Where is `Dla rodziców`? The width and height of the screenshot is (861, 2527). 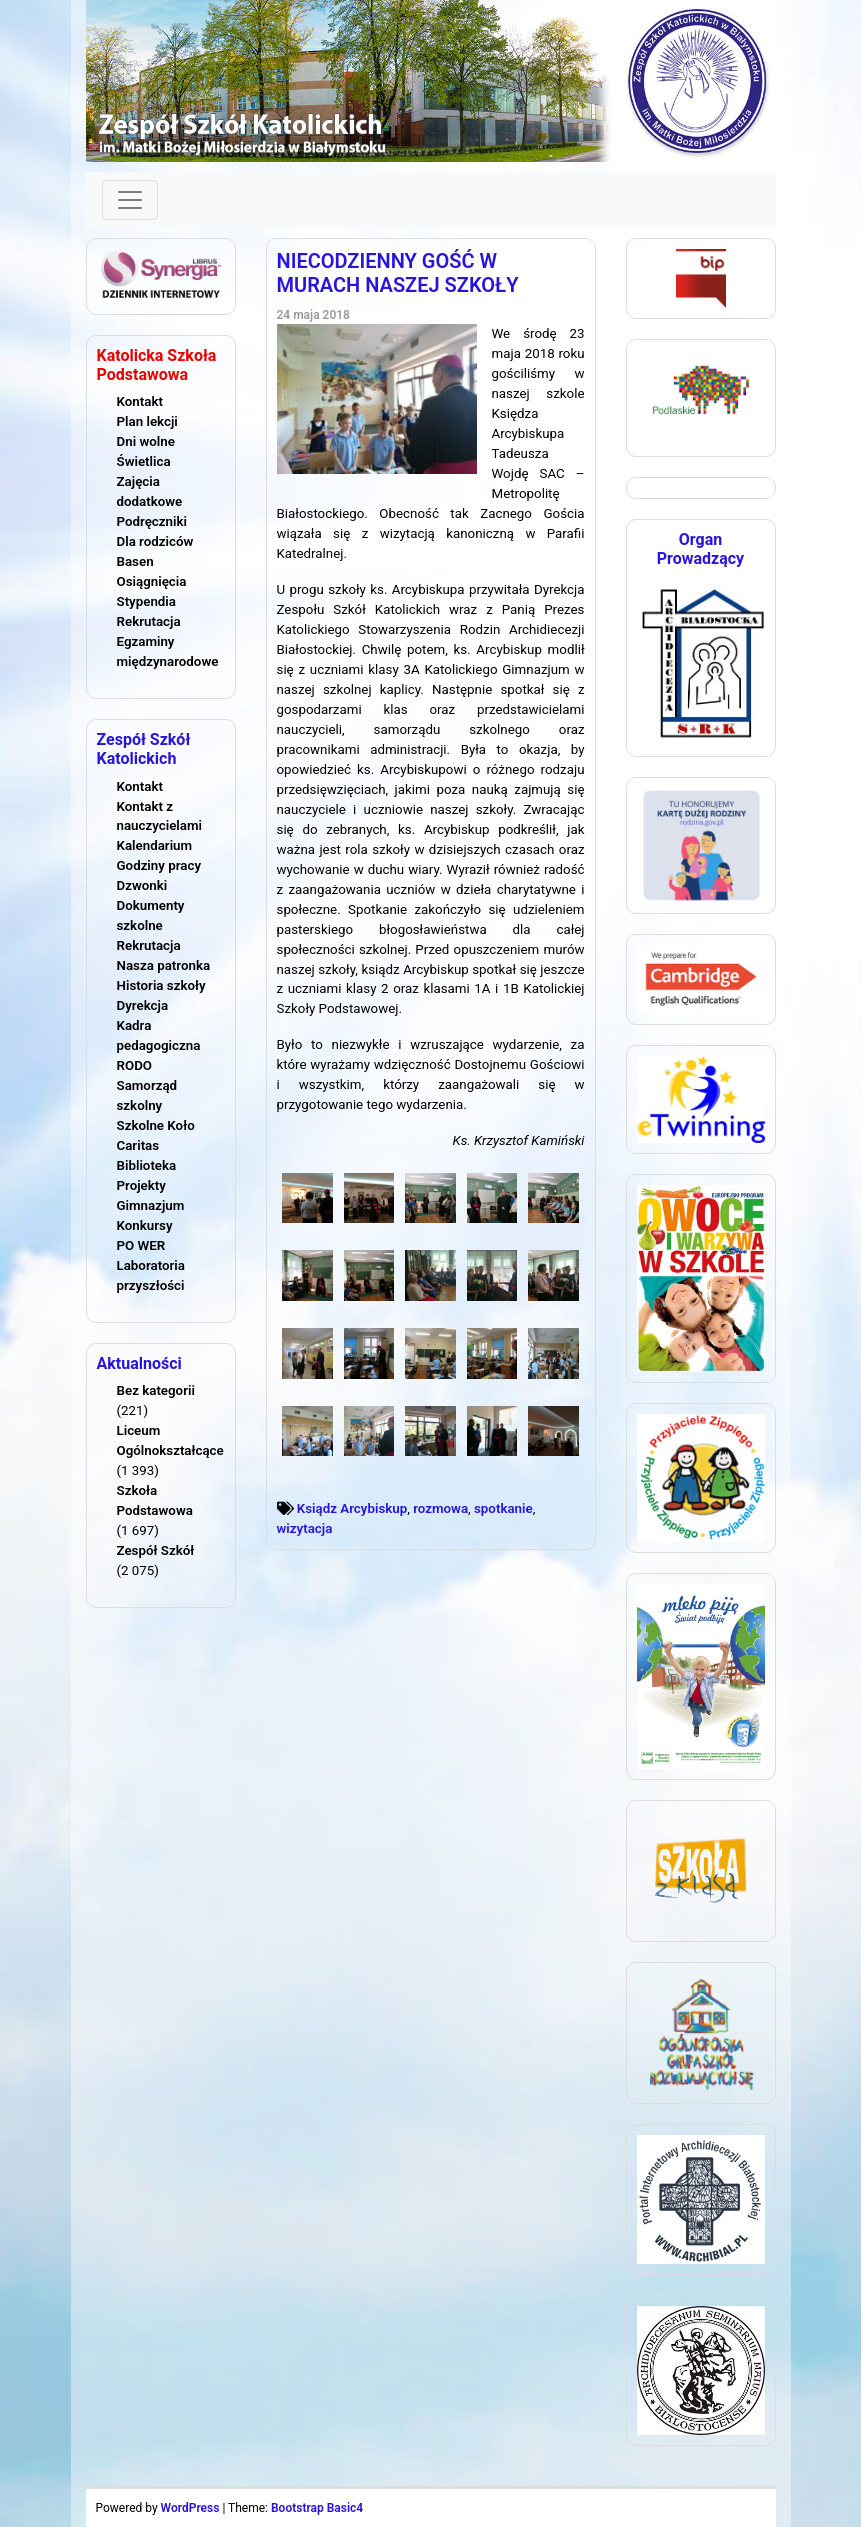
Dla rodziców is located at coordinates (155, 541).